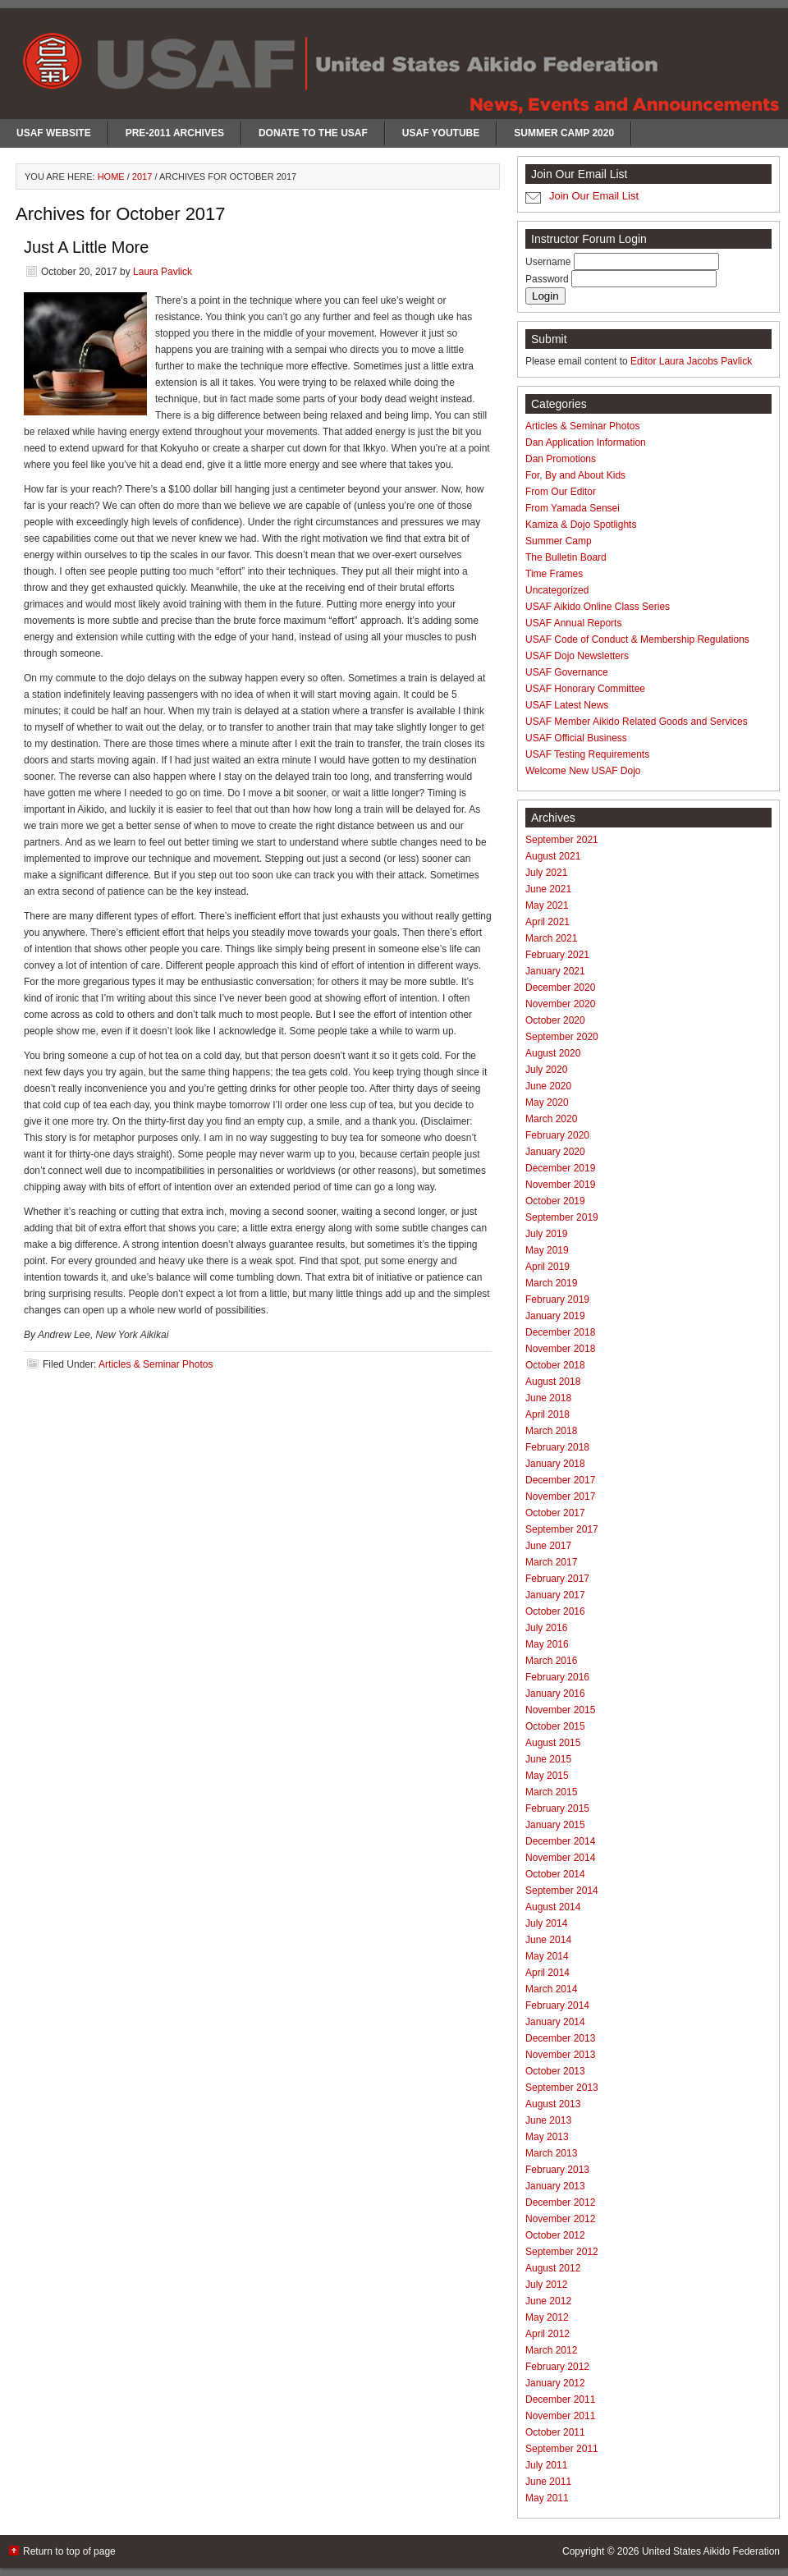 The image size is (788, 2576). What do you see at coordinates (313, 133) in the screenshot?
I see `Donate to the USAF` at bounding box center [313, 133].